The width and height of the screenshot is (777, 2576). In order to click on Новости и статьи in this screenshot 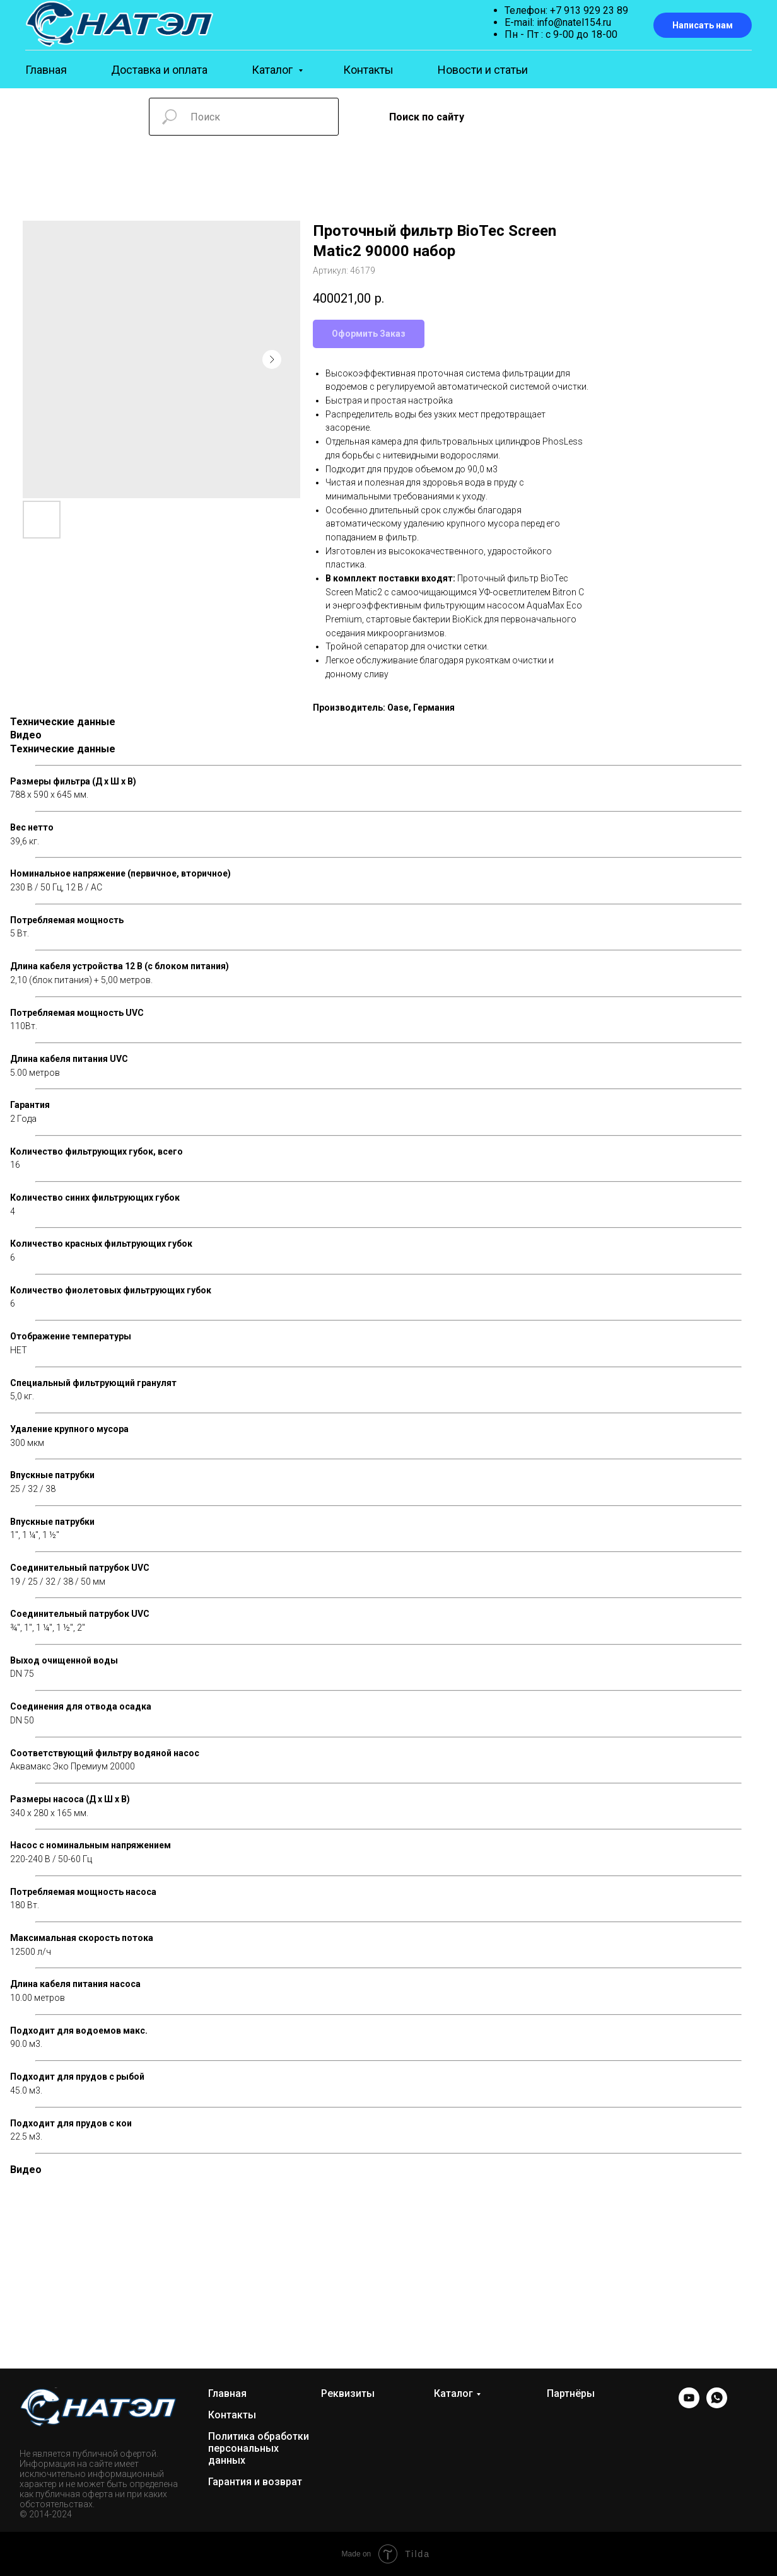, I will do `click(483, 69)`.